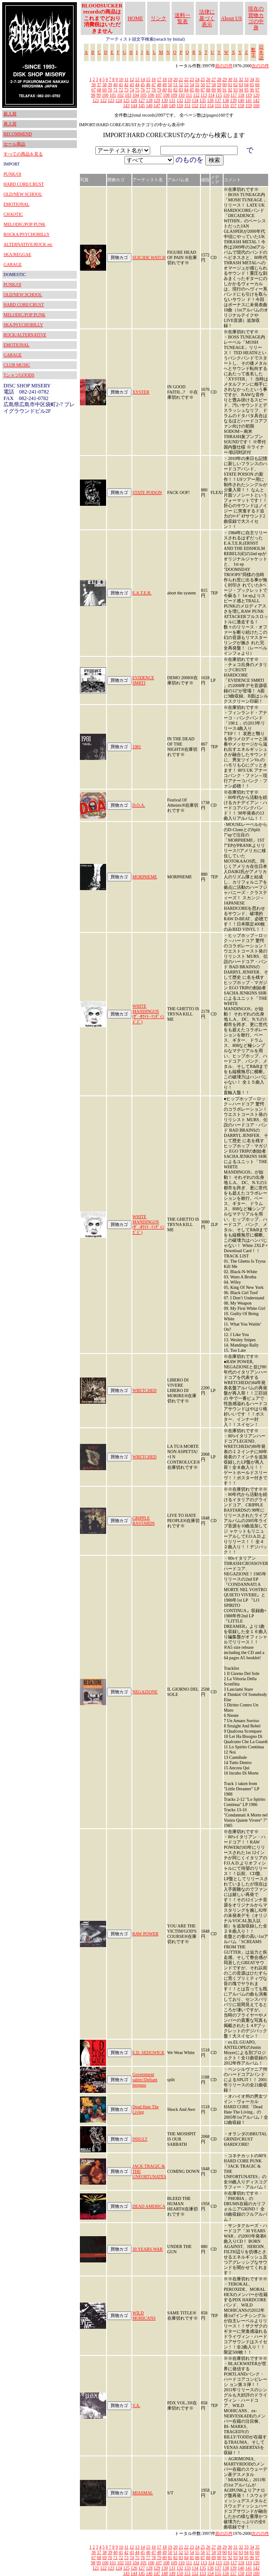 The image size is (269, 2576). Describe the element at coordinates (248, 100) in the screenshot. I see `141` at that location.